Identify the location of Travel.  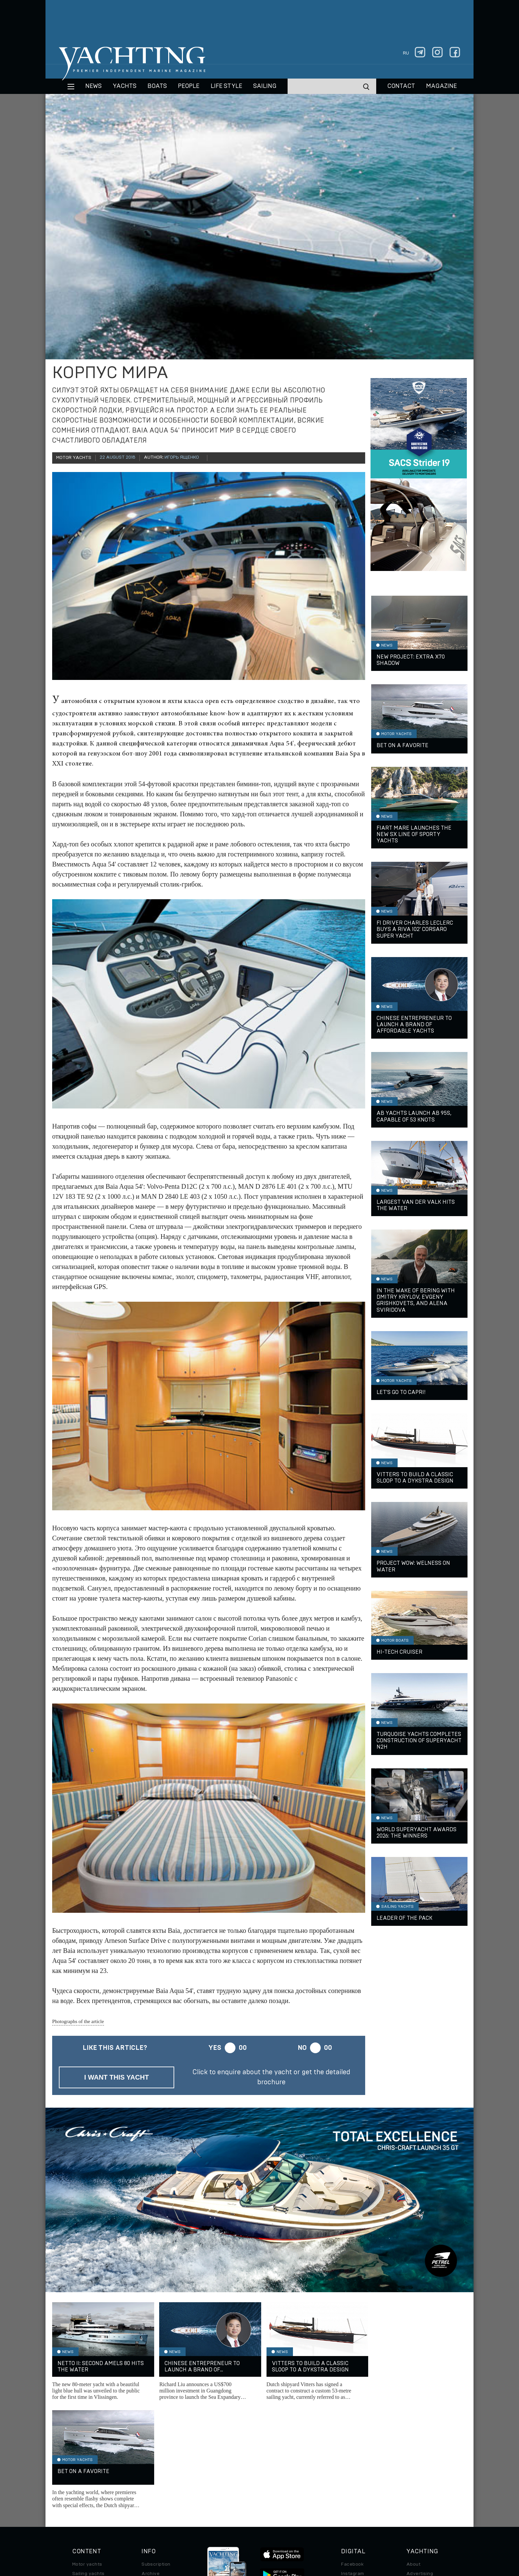
(79, 2484).